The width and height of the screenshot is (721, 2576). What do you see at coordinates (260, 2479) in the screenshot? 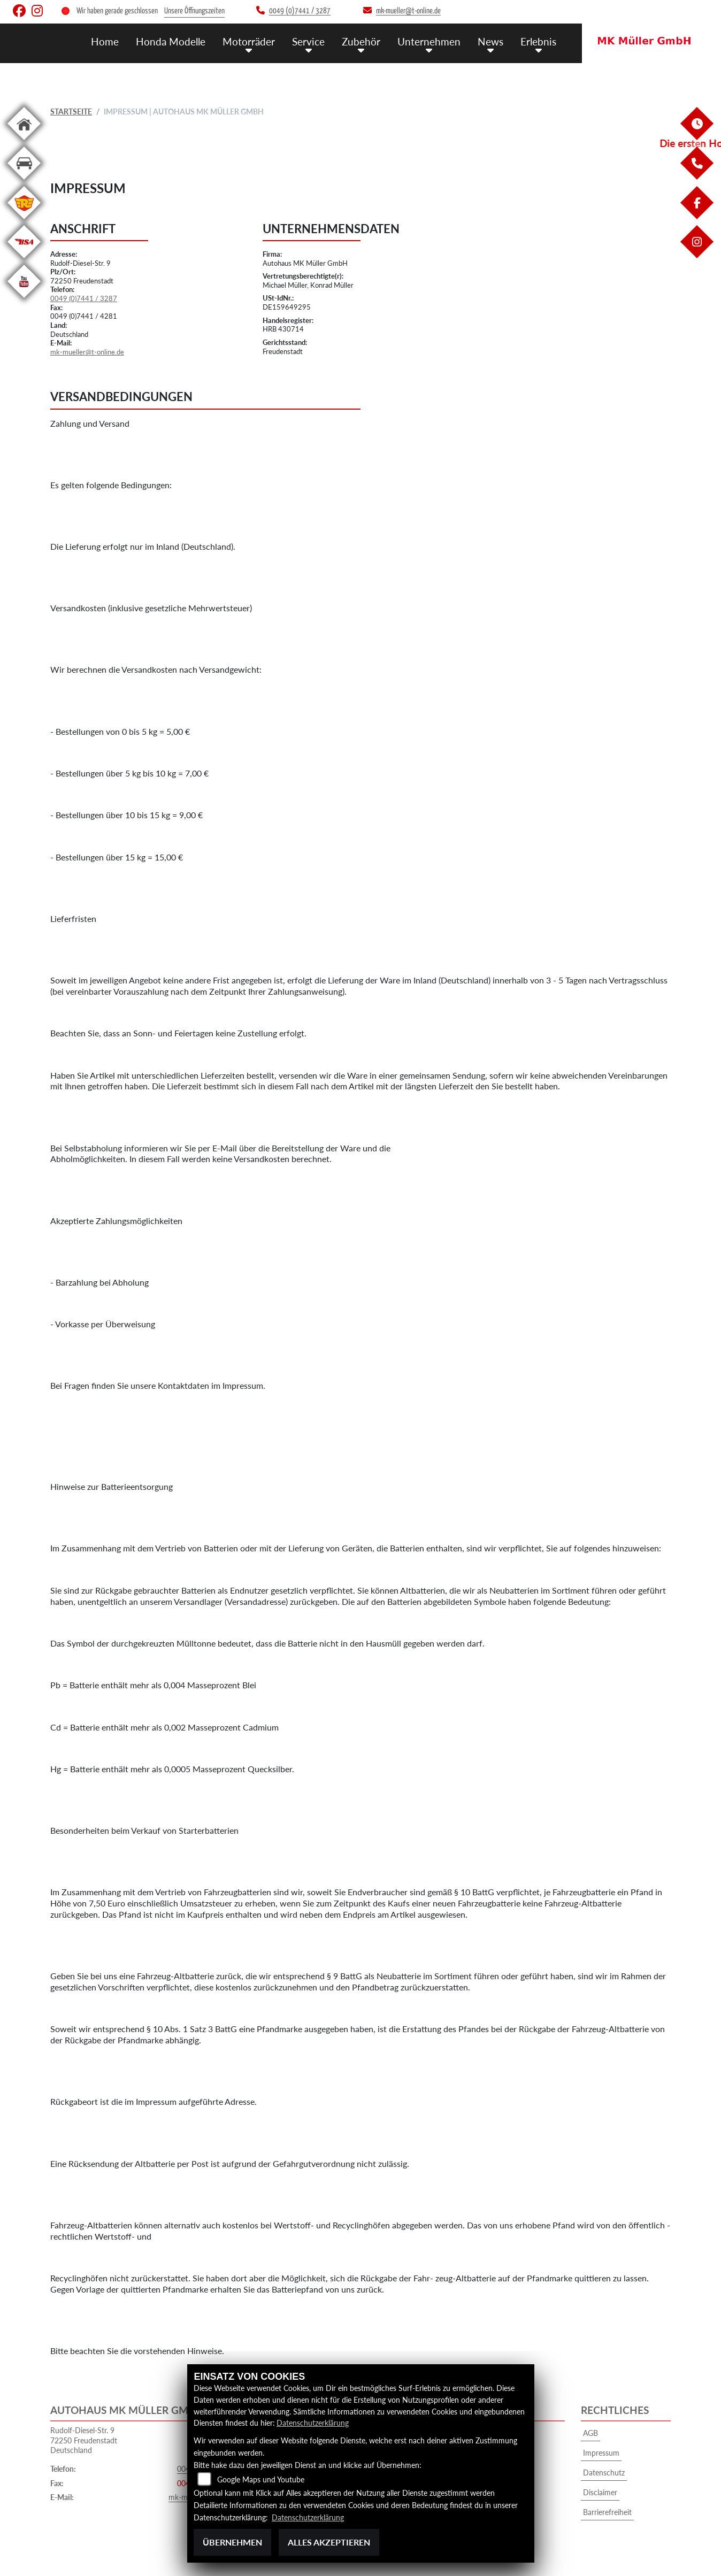
I see `Google Maps und Youtube` at bounding box center [260, 2479].